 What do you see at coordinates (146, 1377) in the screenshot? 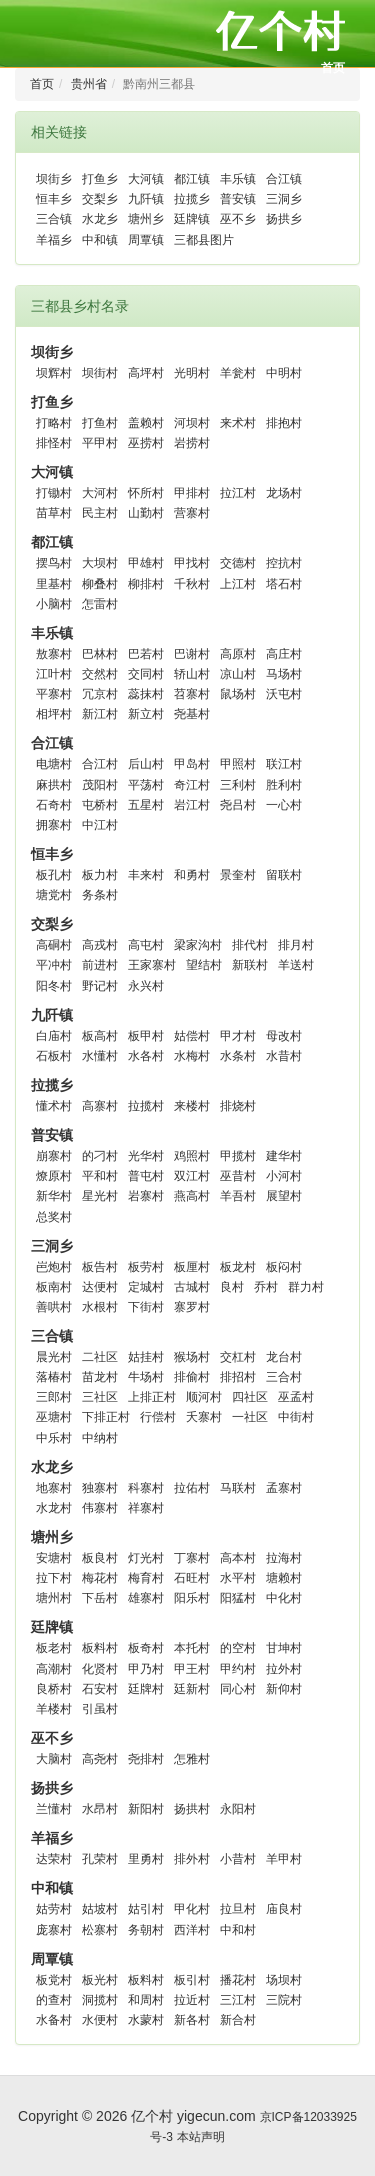
I see `牛场村` at bounding box center [146, 1377].